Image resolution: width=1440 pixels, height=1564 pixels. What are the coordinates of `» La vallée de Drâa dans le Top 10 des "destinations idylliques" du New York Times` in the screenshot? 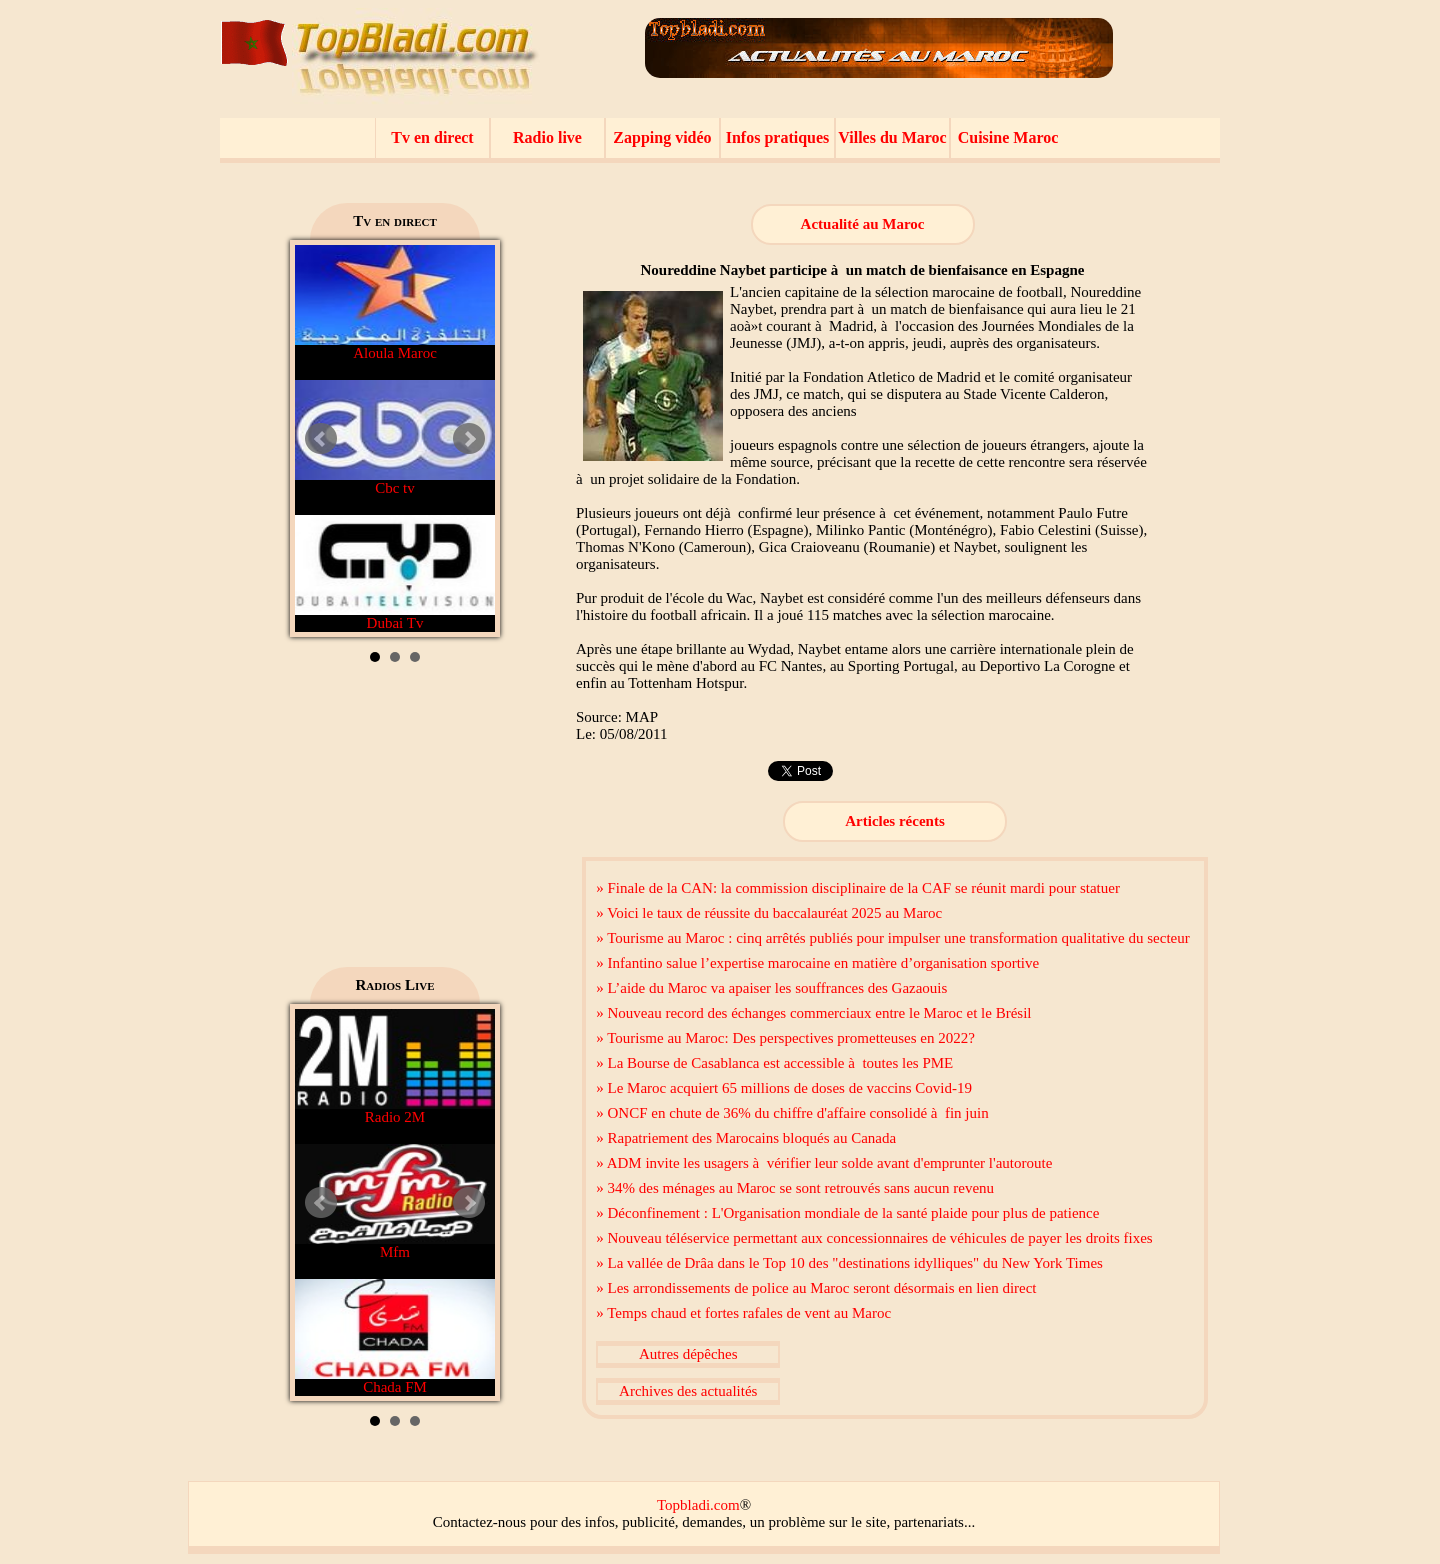 It's located at (849, 1263).